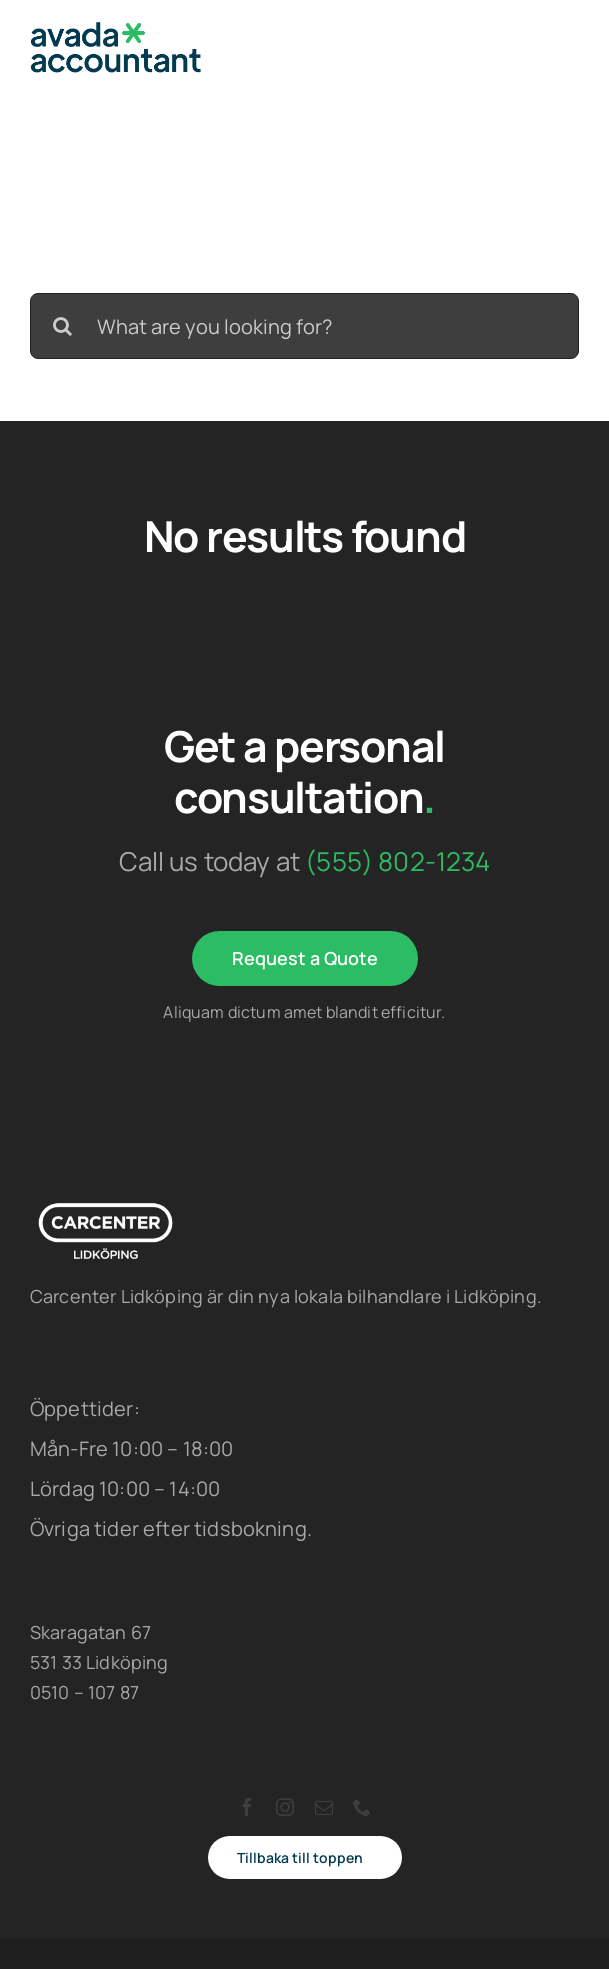  Describe the element at coordinates (247, 1807) in the screenshot. I see `[facebook]` at that location.